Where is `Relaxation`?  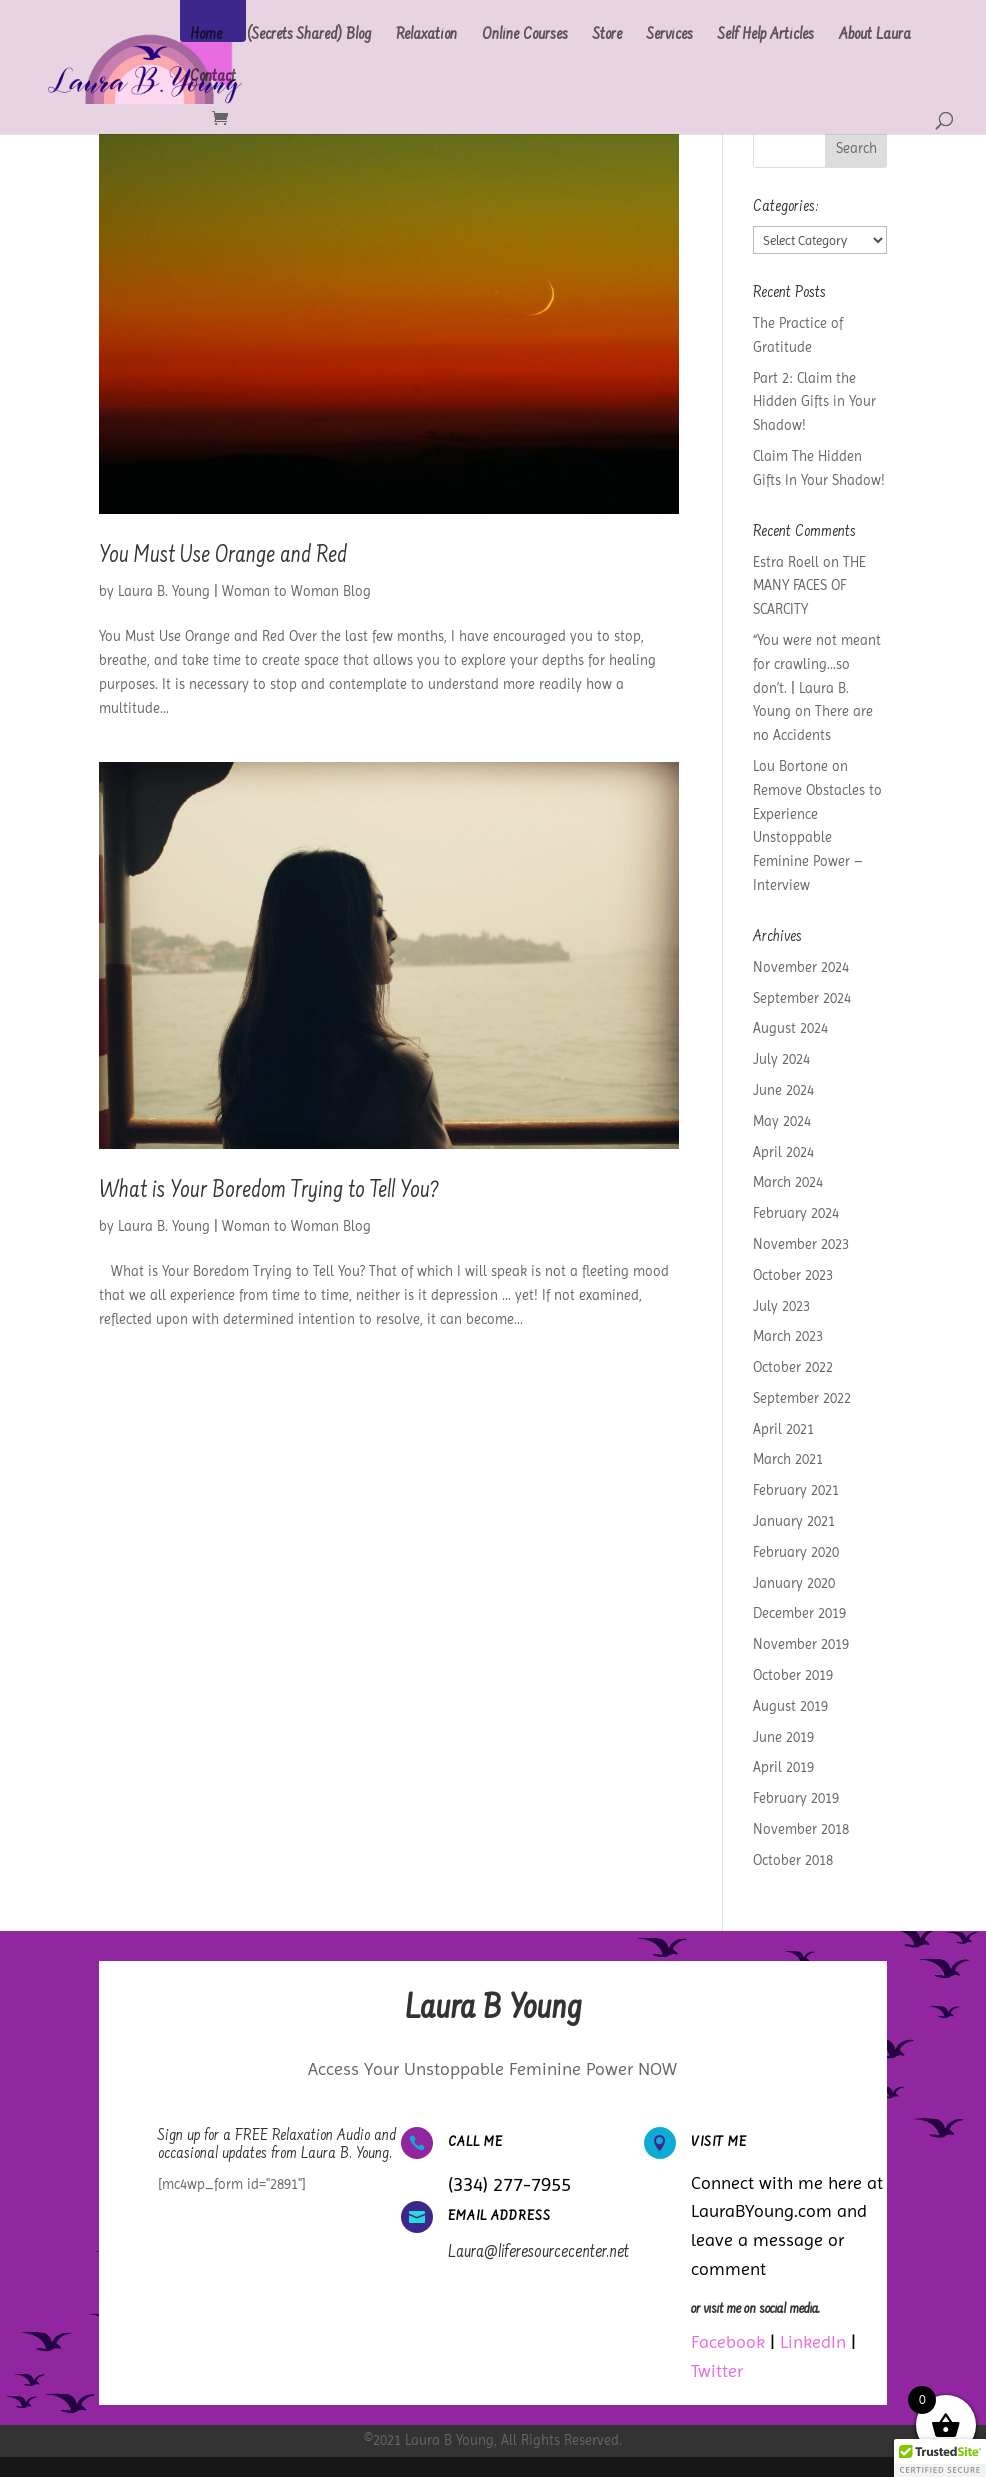
Relaxation is located at coordinates (426, 36).